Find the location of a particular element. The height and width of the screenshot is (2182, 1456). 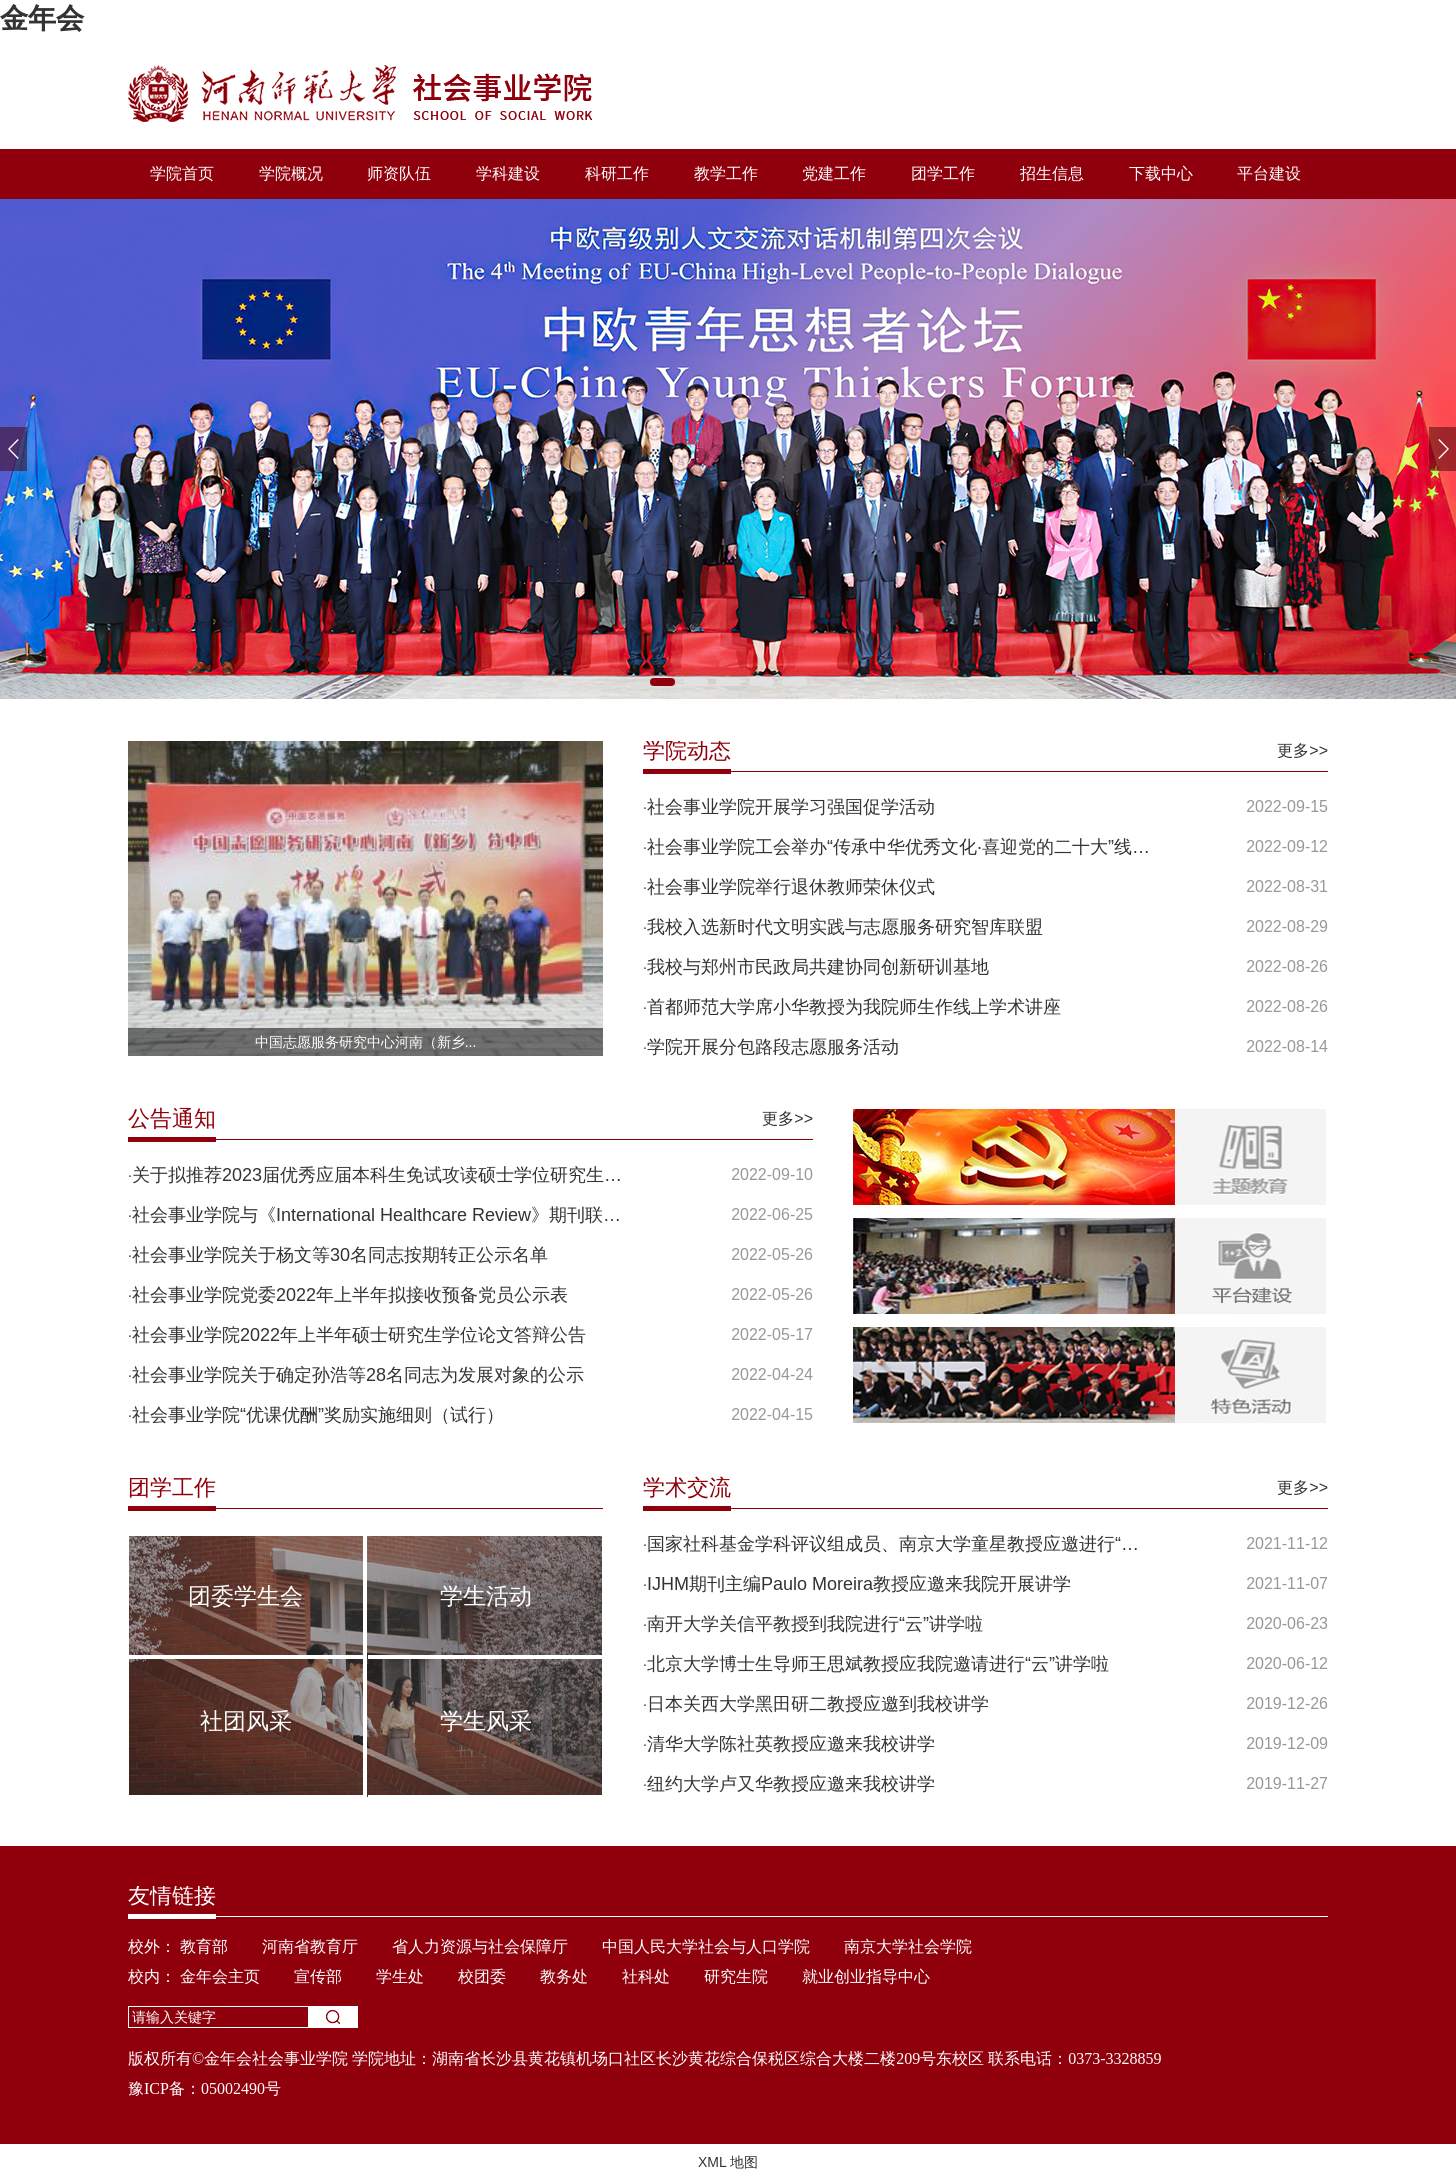

南开大学关信平教授到我院进行“云”讲学啦 is located at coordinates (815, 1624).